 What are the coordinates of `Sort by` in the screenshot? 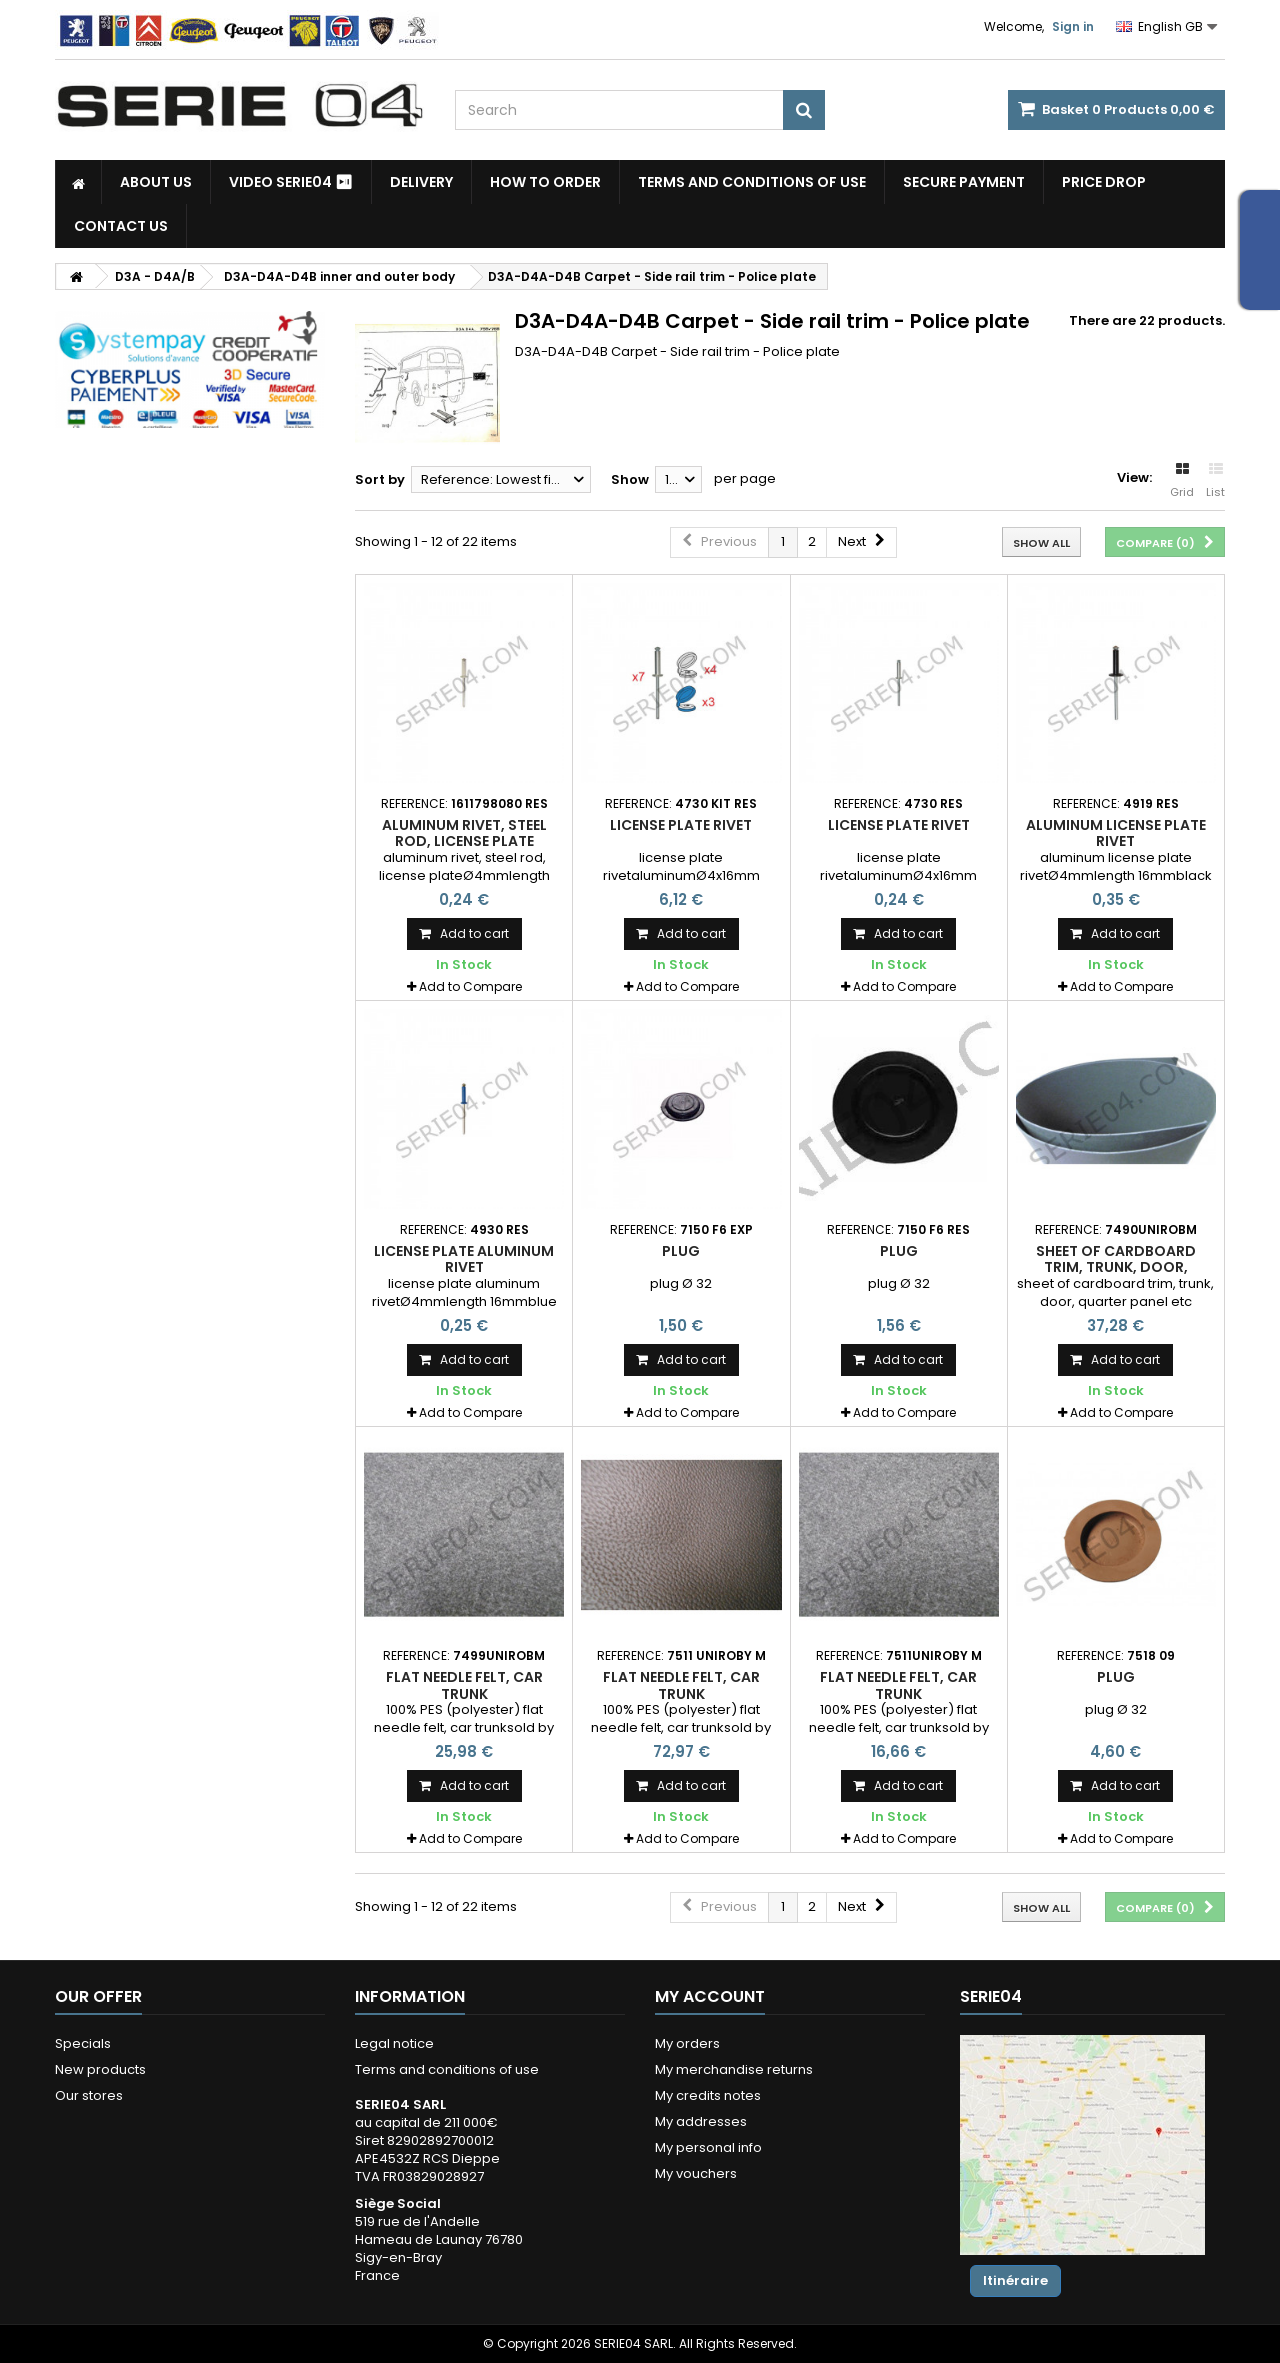 It's located at (380, 479).